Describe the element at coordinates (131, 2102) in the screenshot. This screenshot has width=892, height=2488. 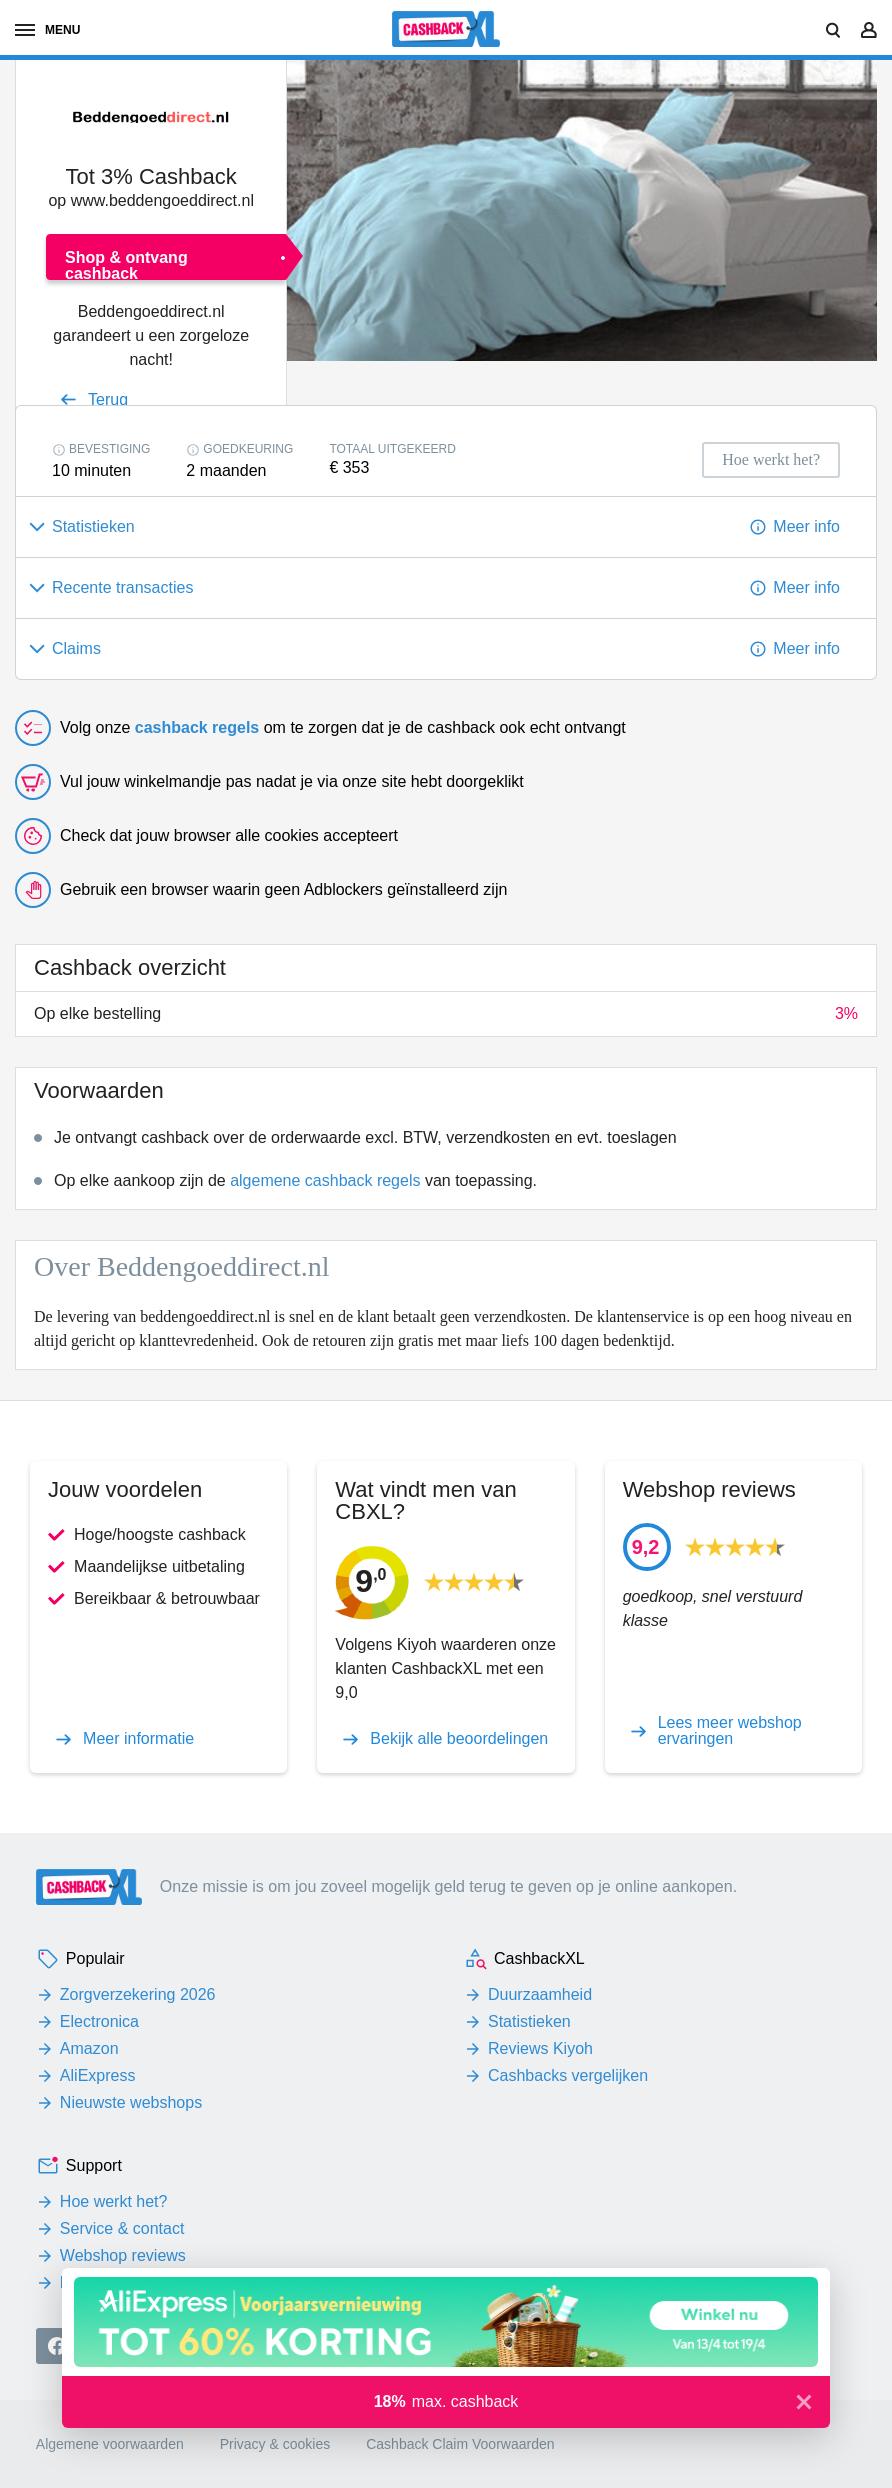
I see `Nieuwste webshops` at that location.